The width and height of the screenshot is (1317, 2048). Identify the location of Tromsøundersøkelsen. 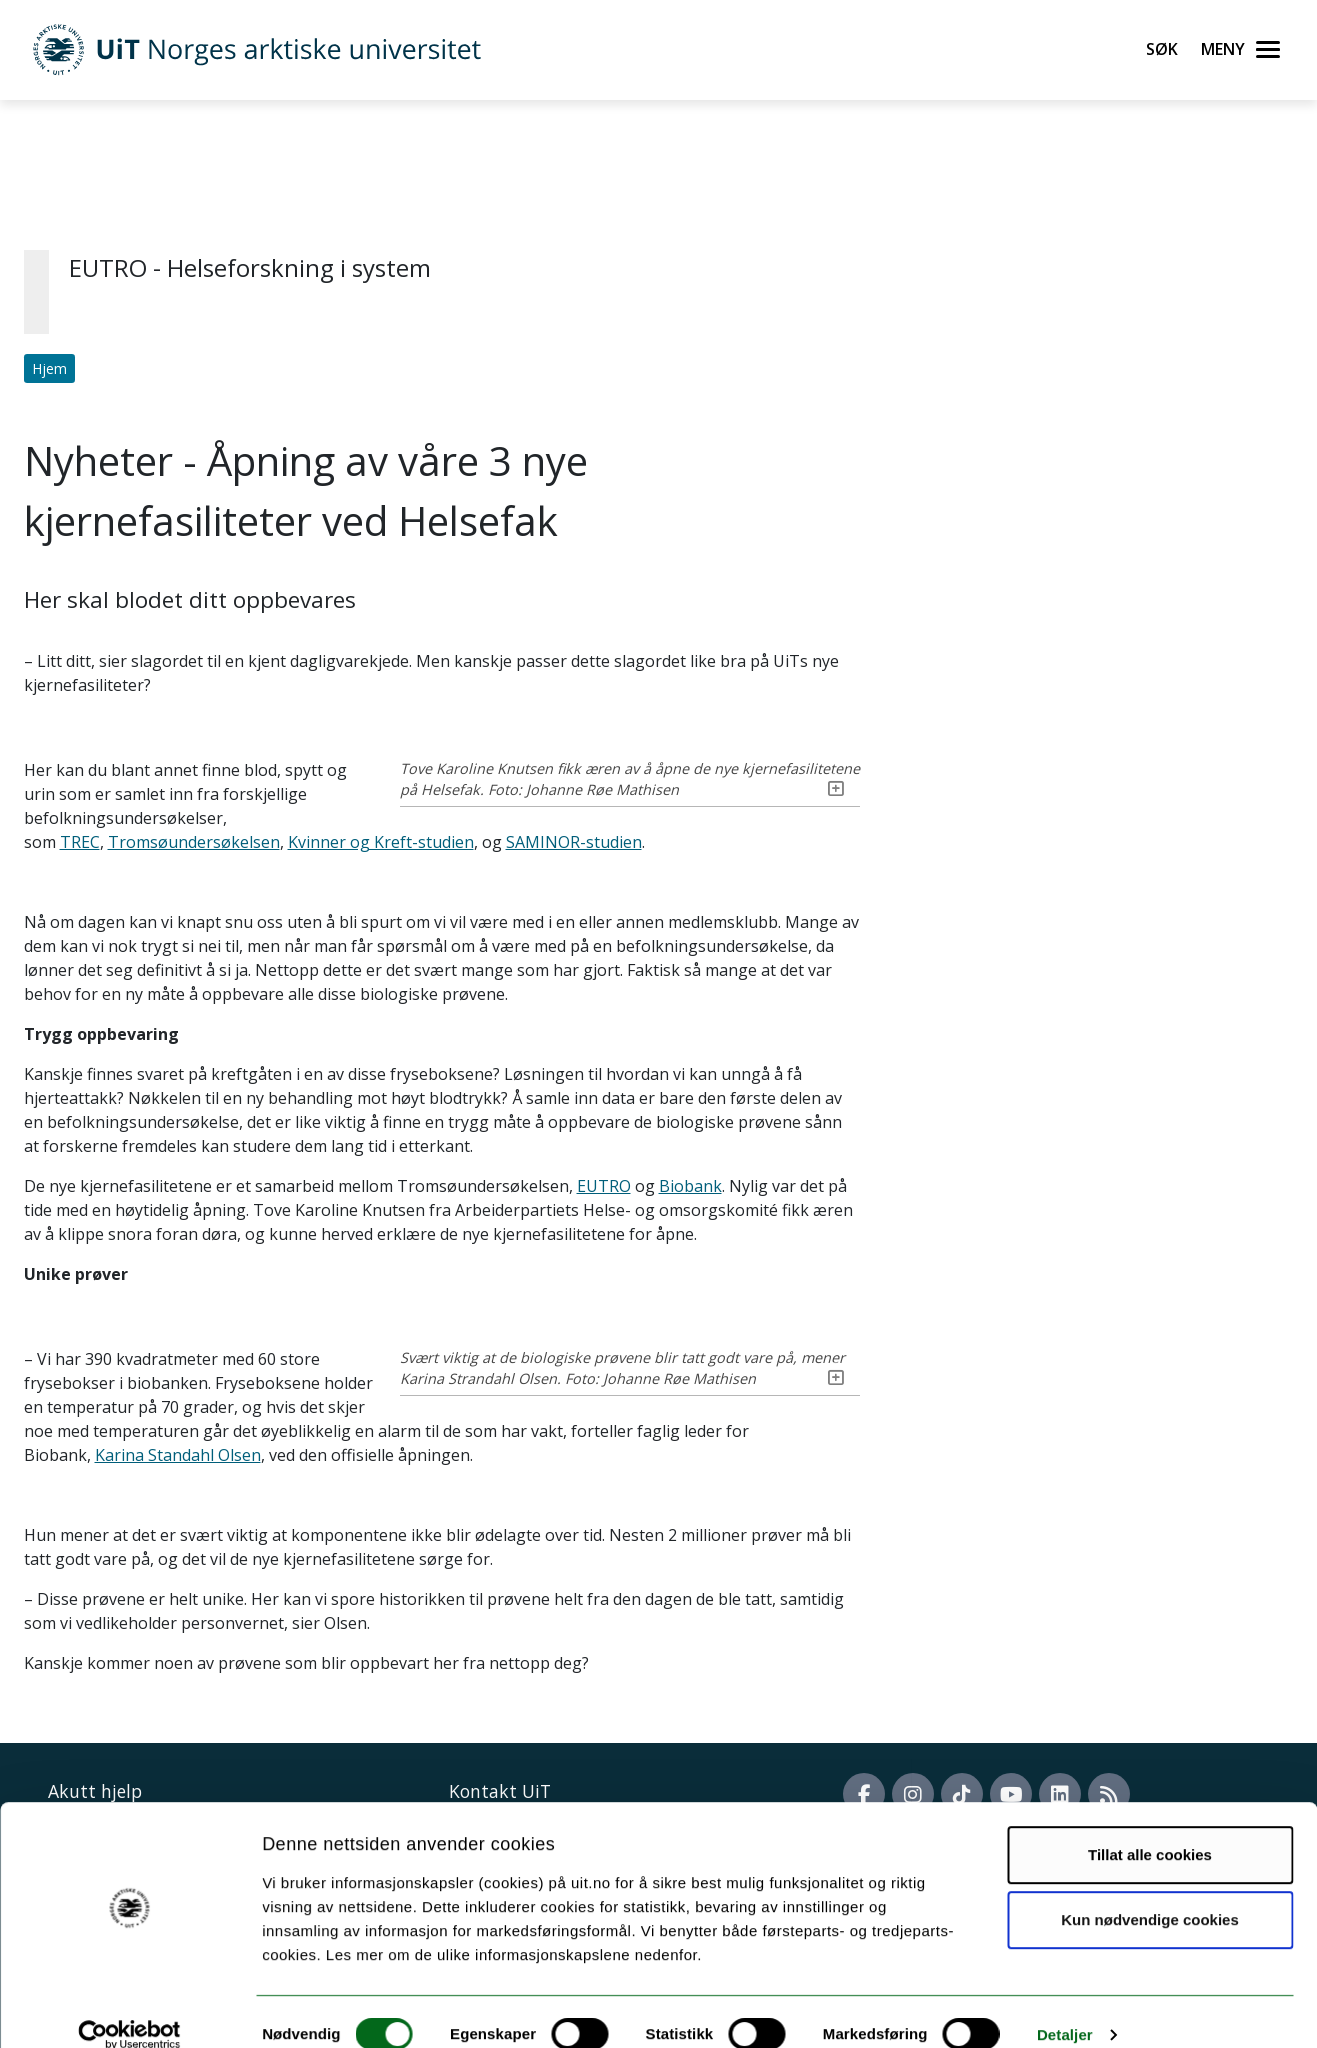
(194, 842).